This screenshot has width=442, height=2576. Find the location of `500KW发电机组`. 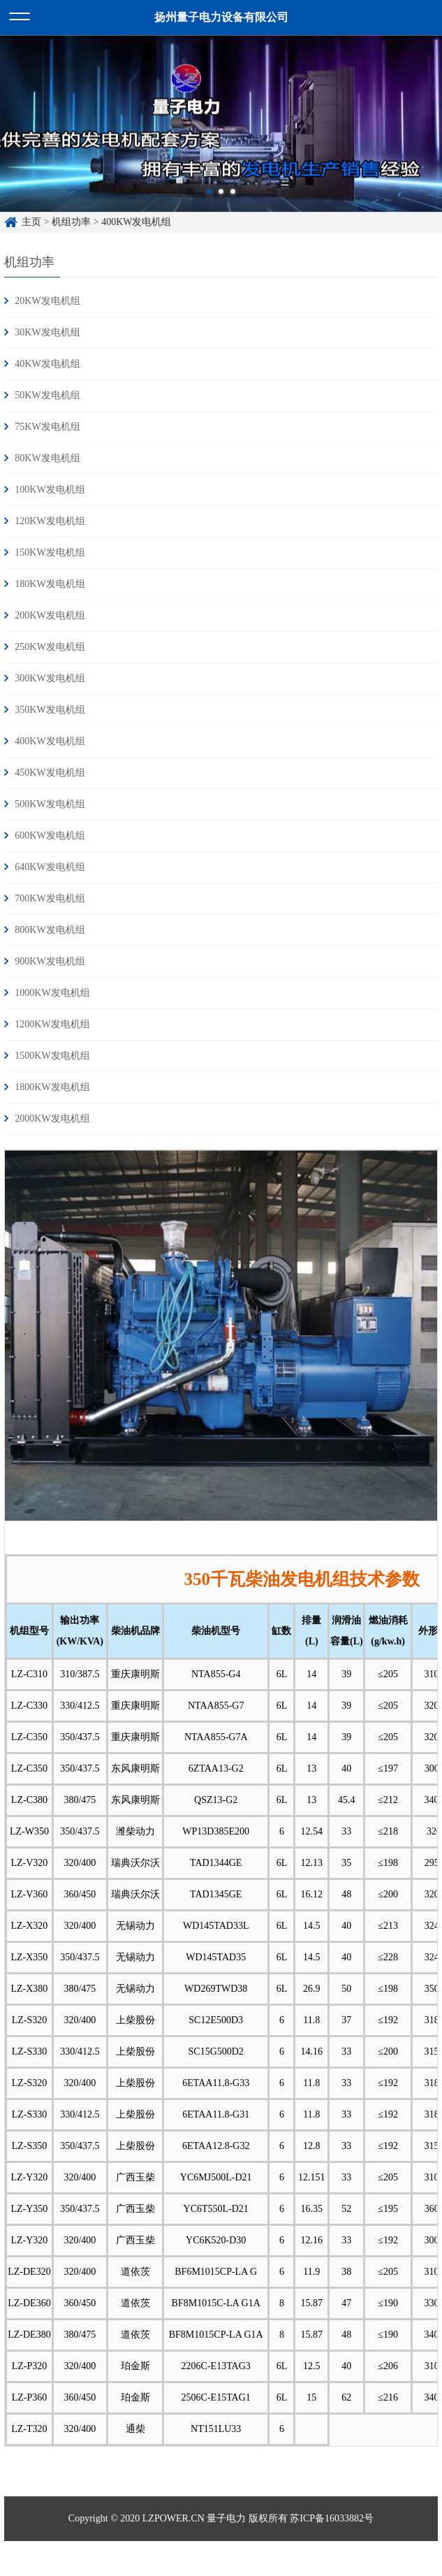

500KW发电机组 is located at coordinates (49, 804).